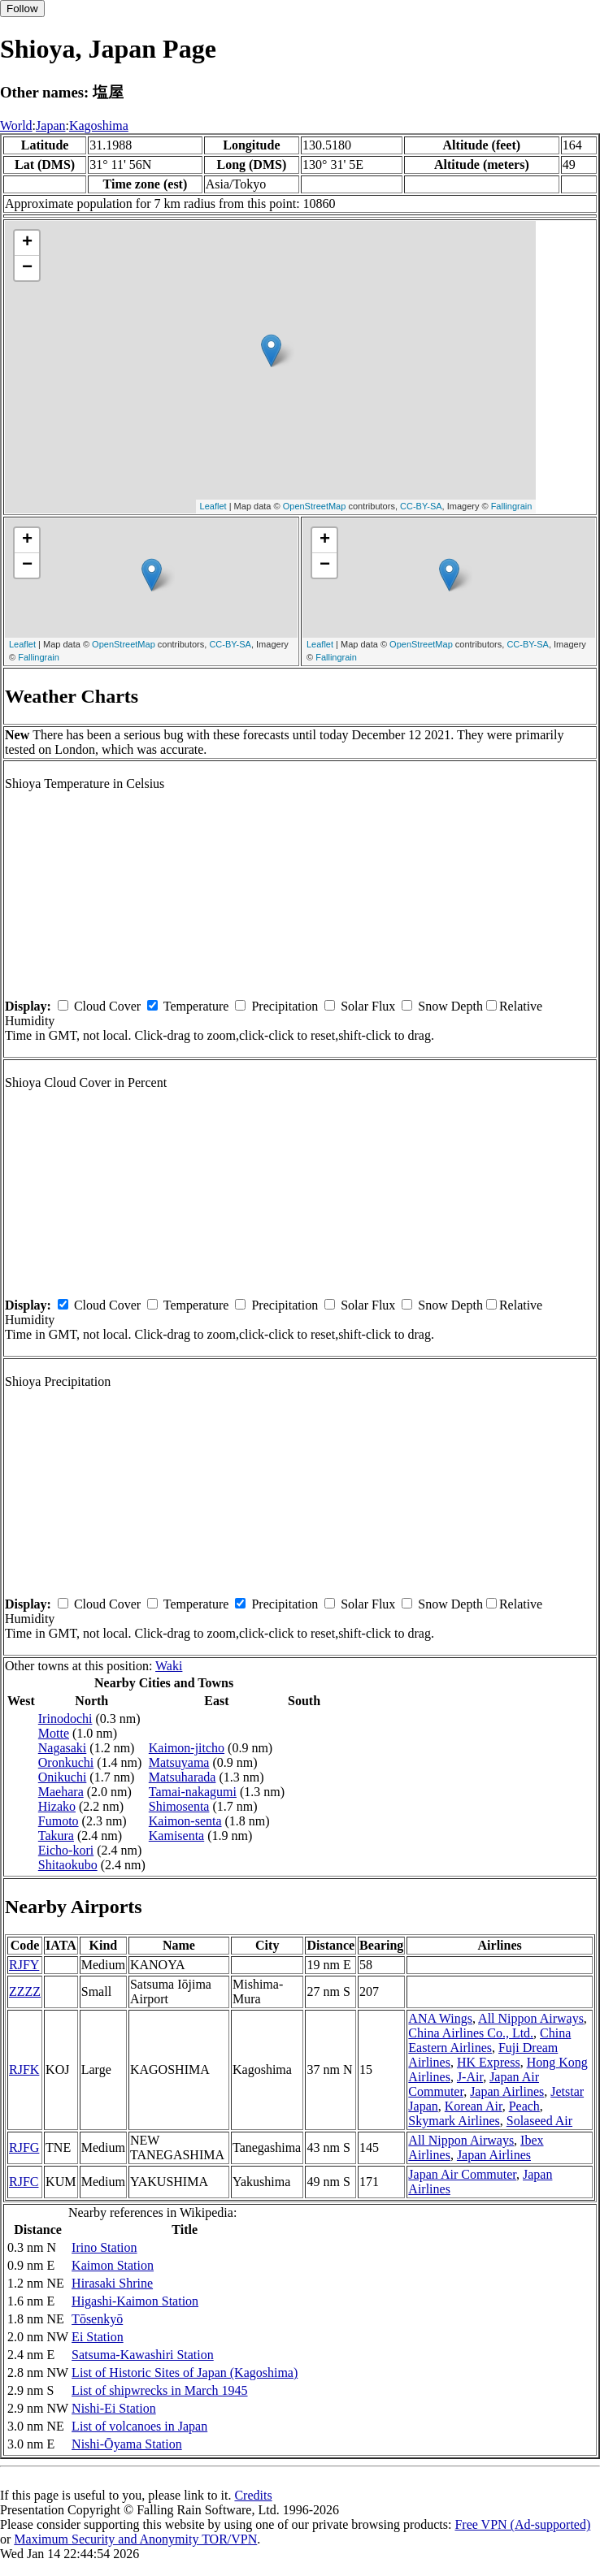 This screenshot has height=2576, width=600. Describe the element at coordinates (450, 1006) in the screenshot. I see `Snow Depth` at that location.